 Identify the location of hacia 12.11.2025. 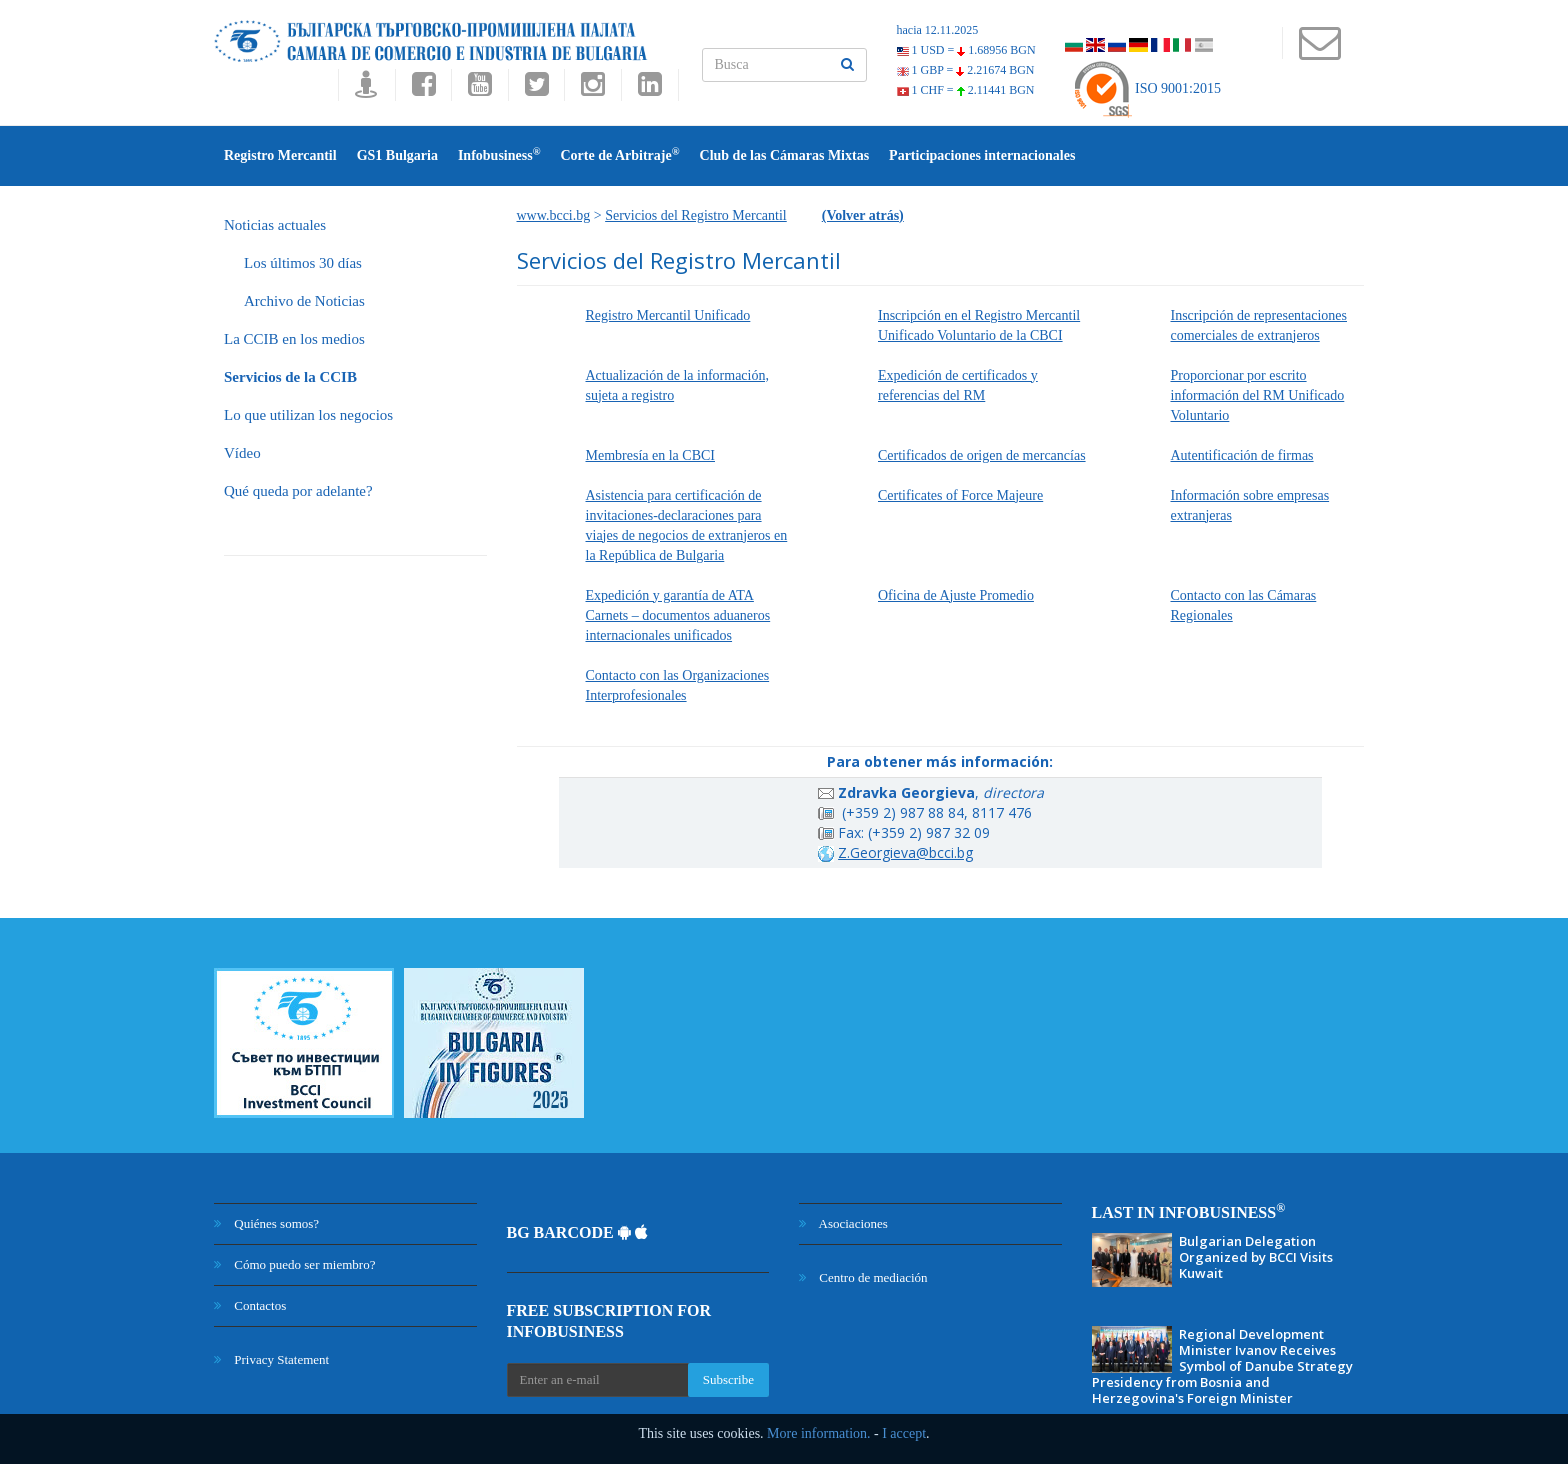
(938, 30).